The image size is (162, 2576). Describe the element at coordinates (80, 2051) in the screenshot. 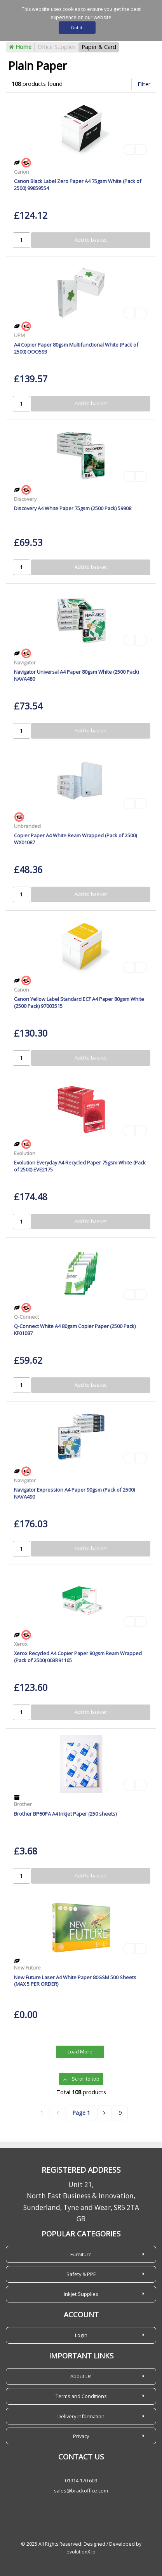

I see `Load More` at that location.